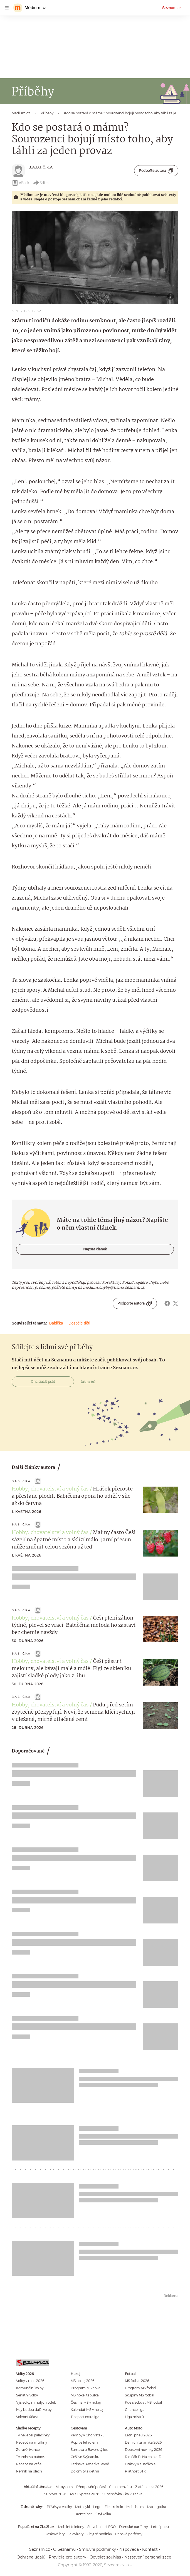 The image size is (190, 2576). What do you see at coordinates (101, 2527) in the screenshot?
I see `Stavebnice LEGO` at bounding box center [101, 2527].